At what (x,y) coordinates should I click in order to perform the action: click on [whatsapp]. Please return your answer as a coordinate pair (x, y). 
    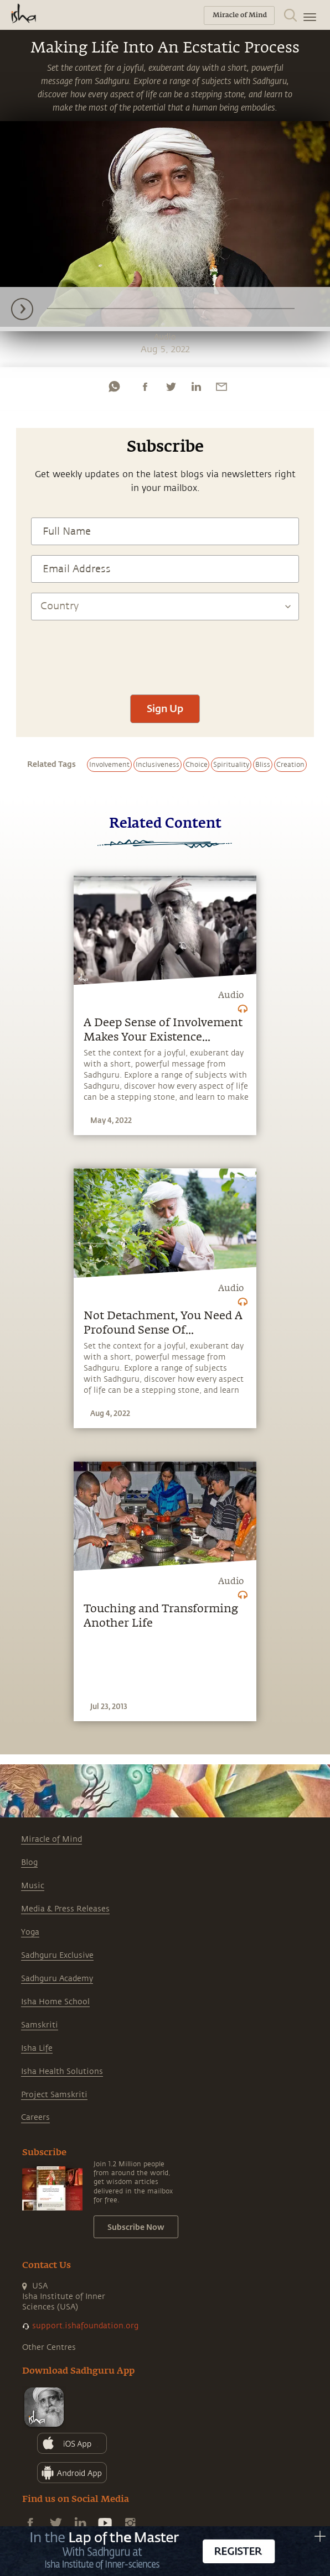
    Looking at the image, I should click on (114, 386).